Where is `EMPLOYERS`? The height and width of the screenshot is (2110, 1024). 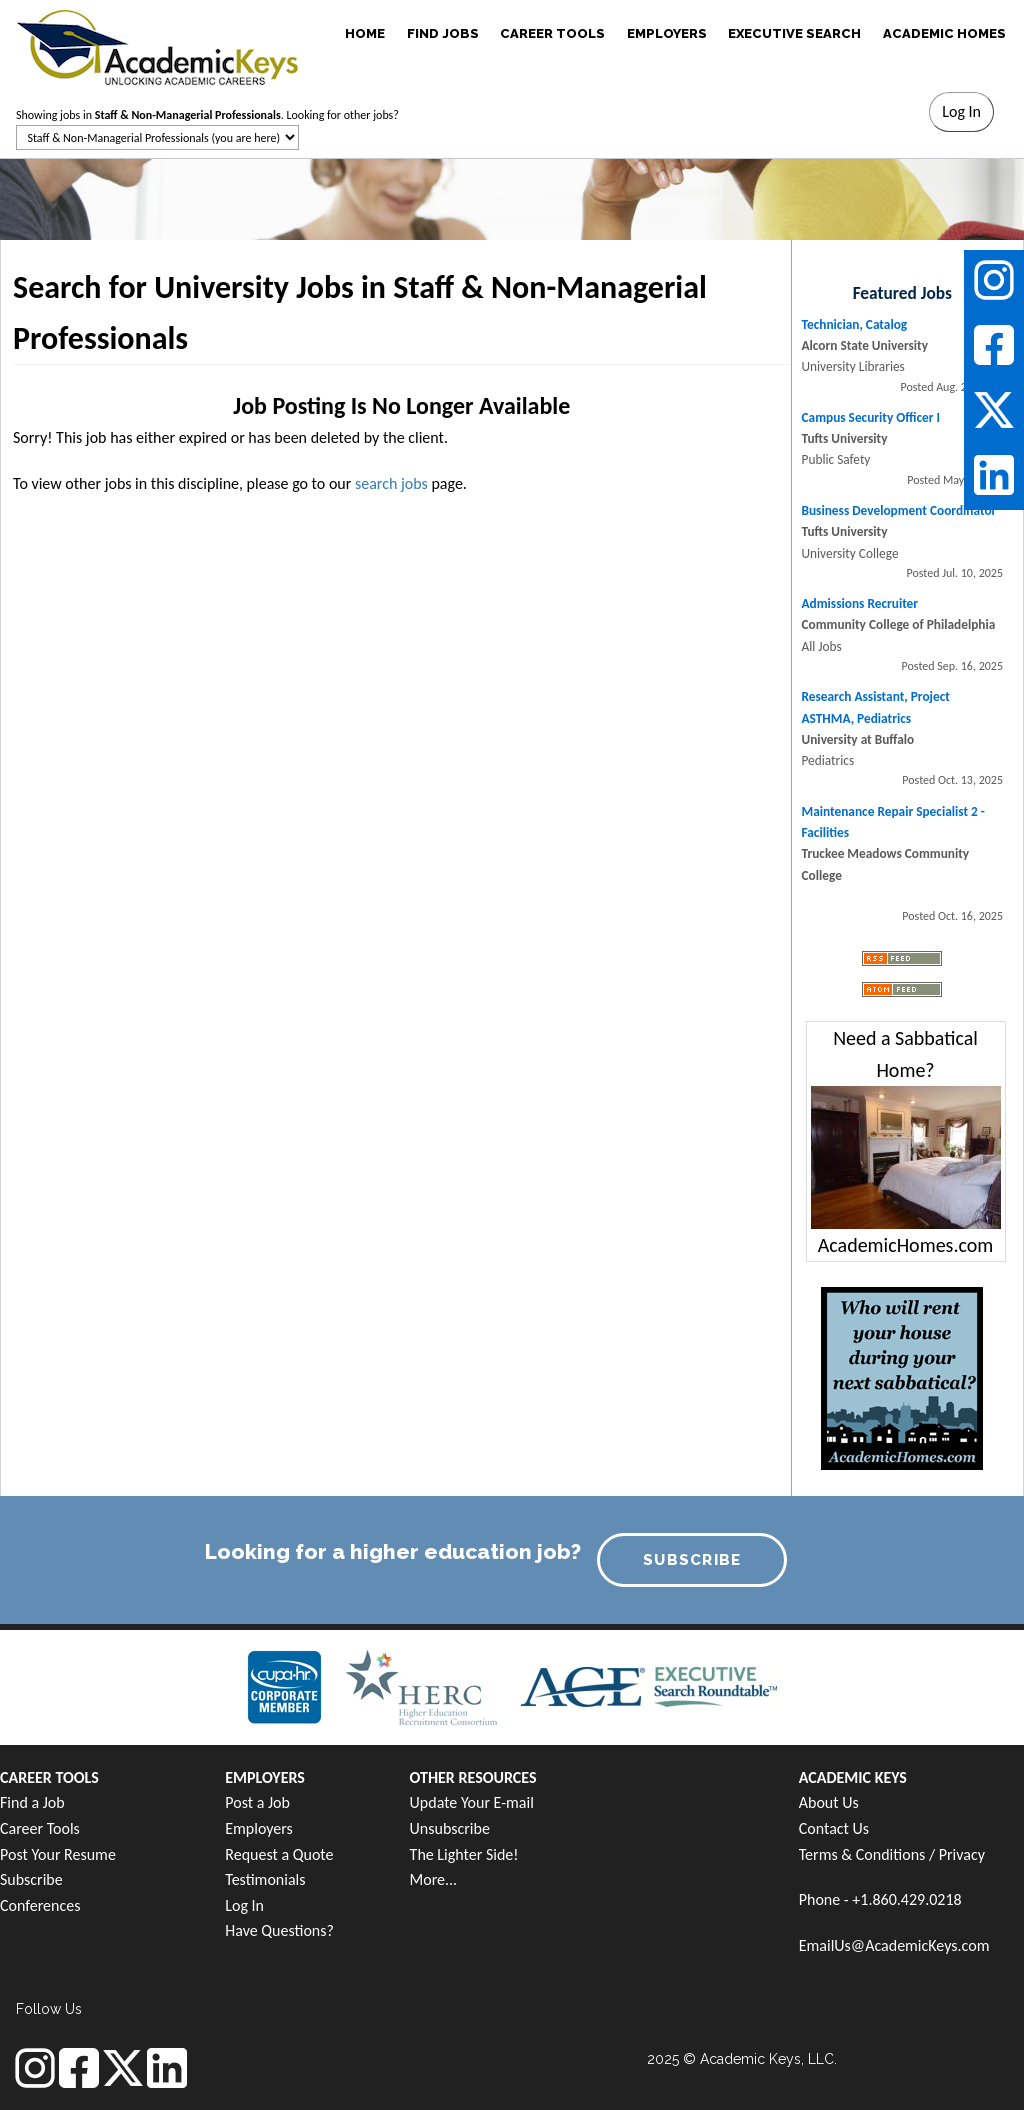
EMPLOYERS is located at coordinates (667, 33).